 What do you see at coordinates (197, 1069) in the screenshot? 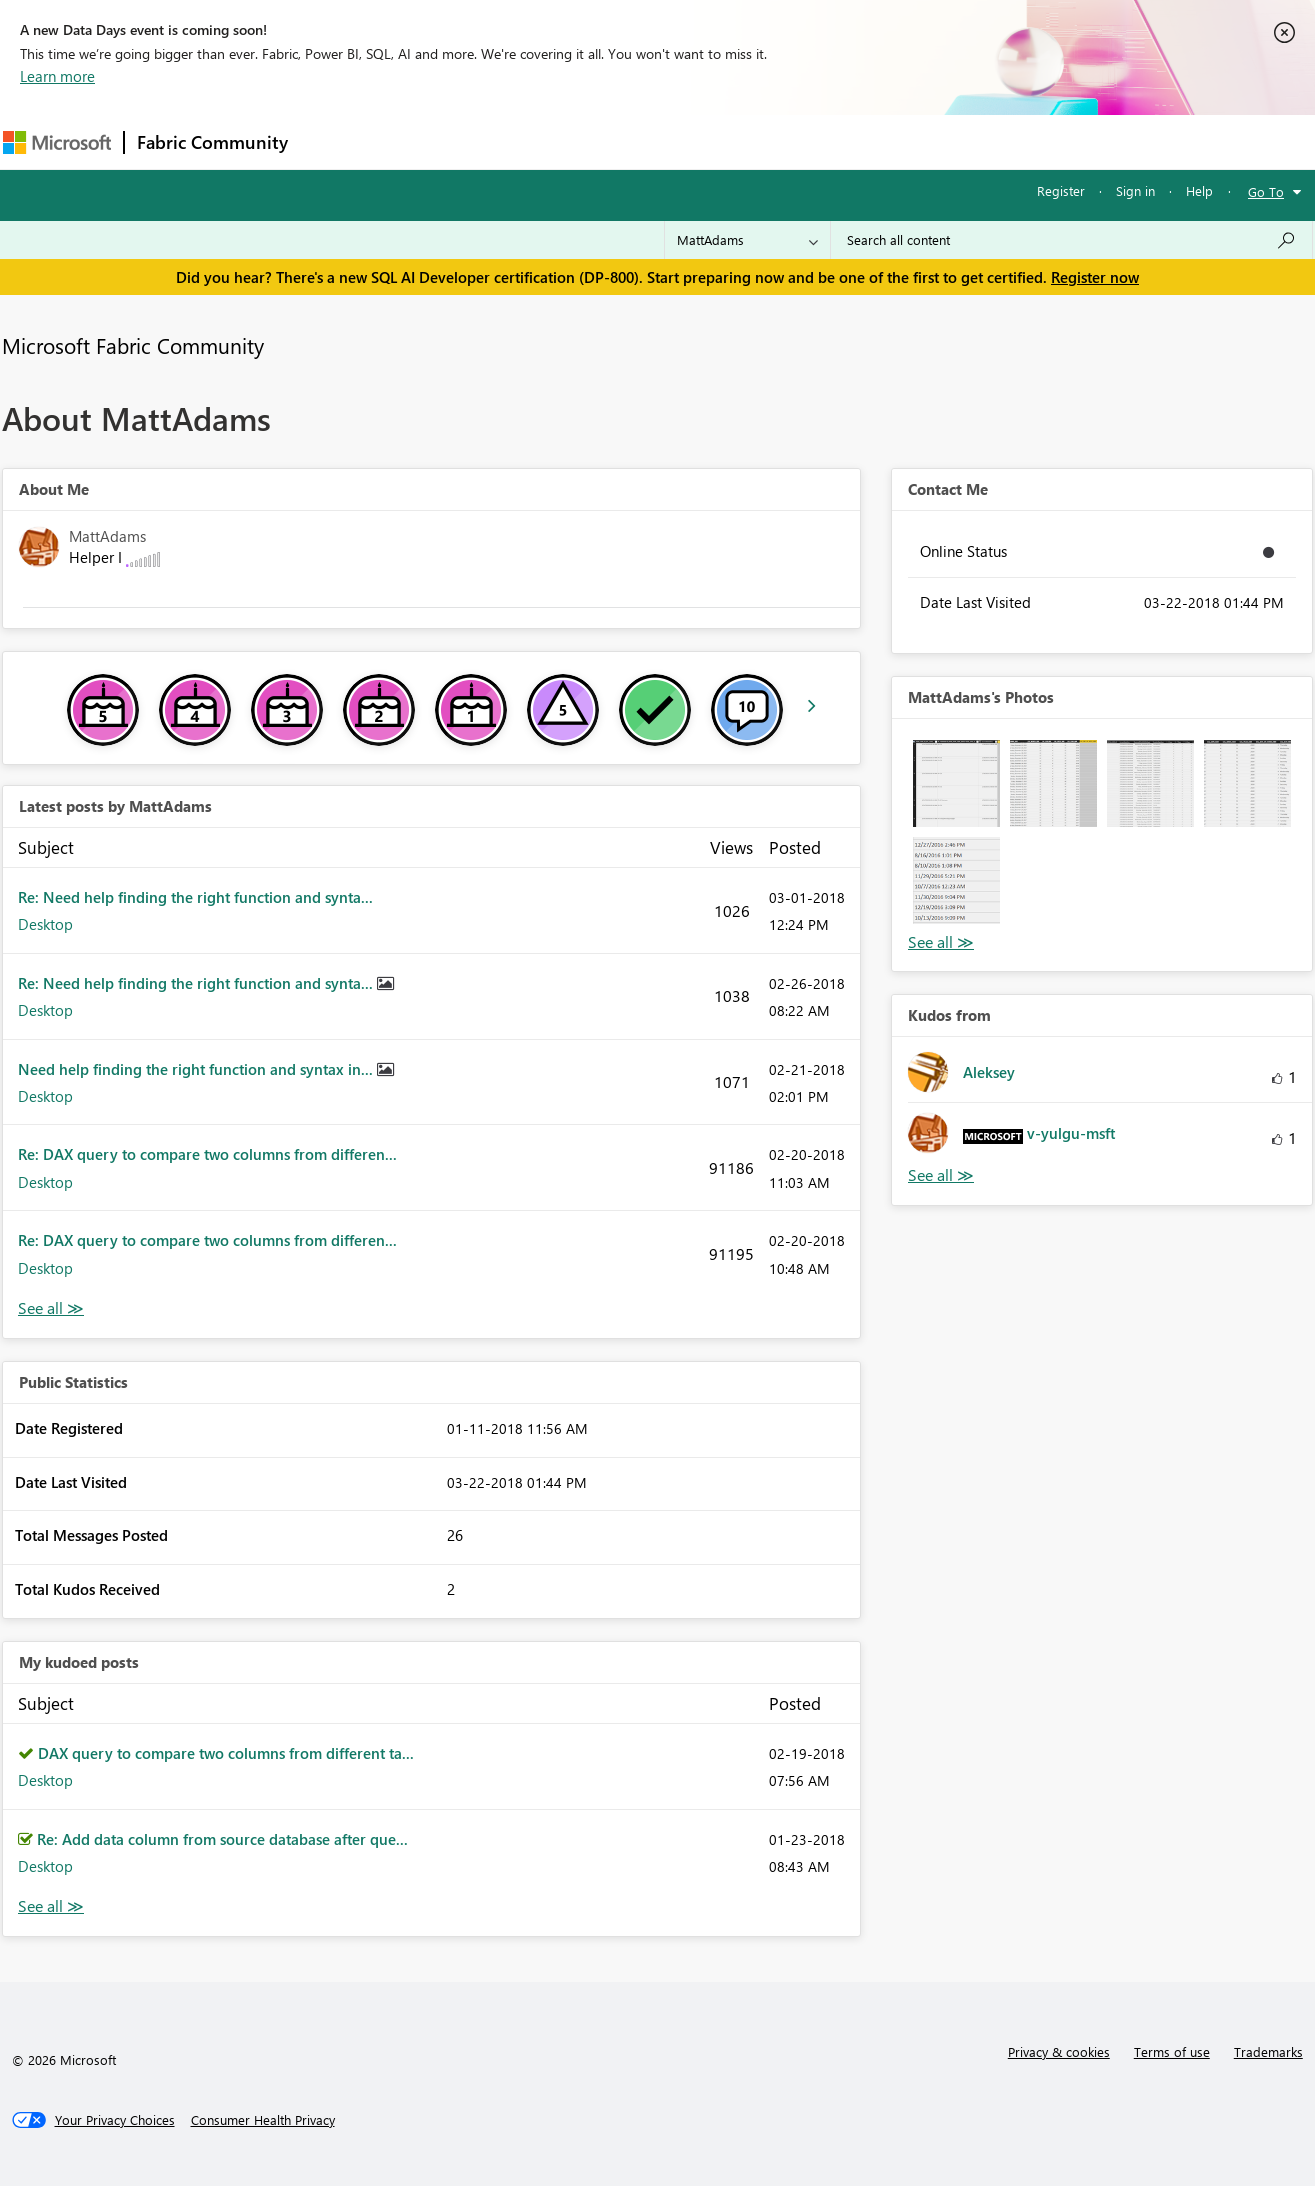
I see `Need help finding the right function and syntax in...` at bounding box center [197, 1069].